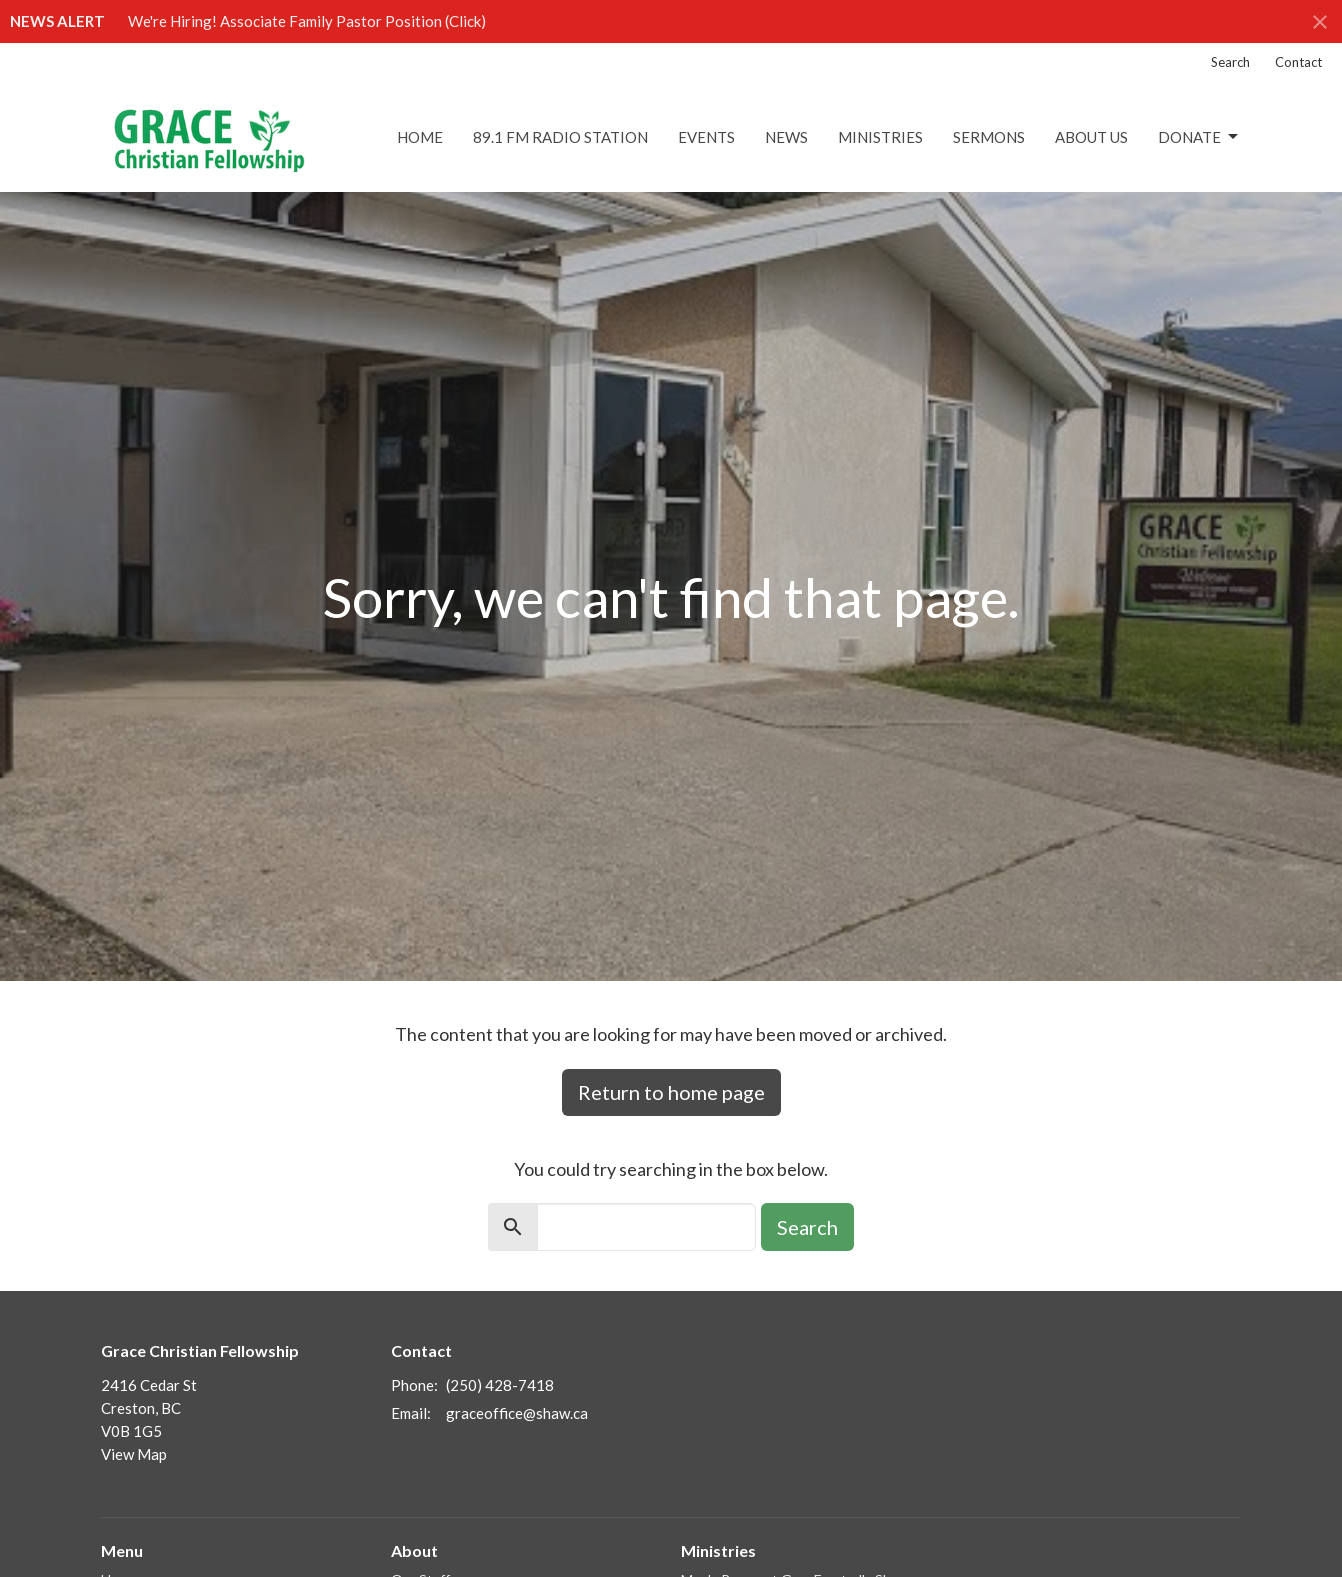 Image resolution: width=1342 pixels, height=1577 pixels. What do you see at coordinates (671, 1092) in the screenshot?
I see `Return to home page` at bounding box center [671, 1092].